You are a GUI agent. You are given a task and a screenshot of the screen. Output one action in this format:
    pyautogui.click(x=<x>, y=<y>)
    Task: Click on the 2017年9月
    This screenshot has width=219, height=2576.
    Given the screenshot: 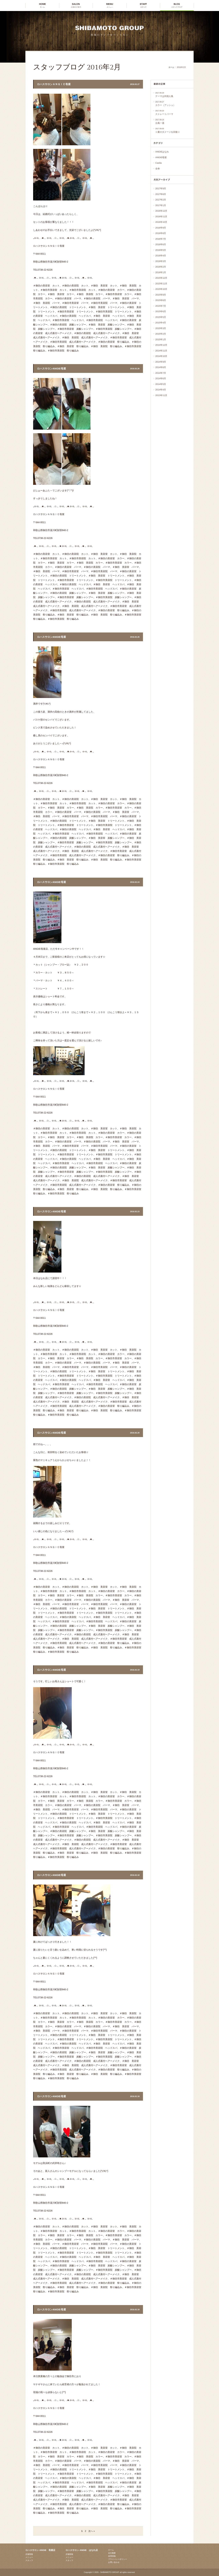 What is the action you would take?
    pyautogui.click(x=160, y=188)
    